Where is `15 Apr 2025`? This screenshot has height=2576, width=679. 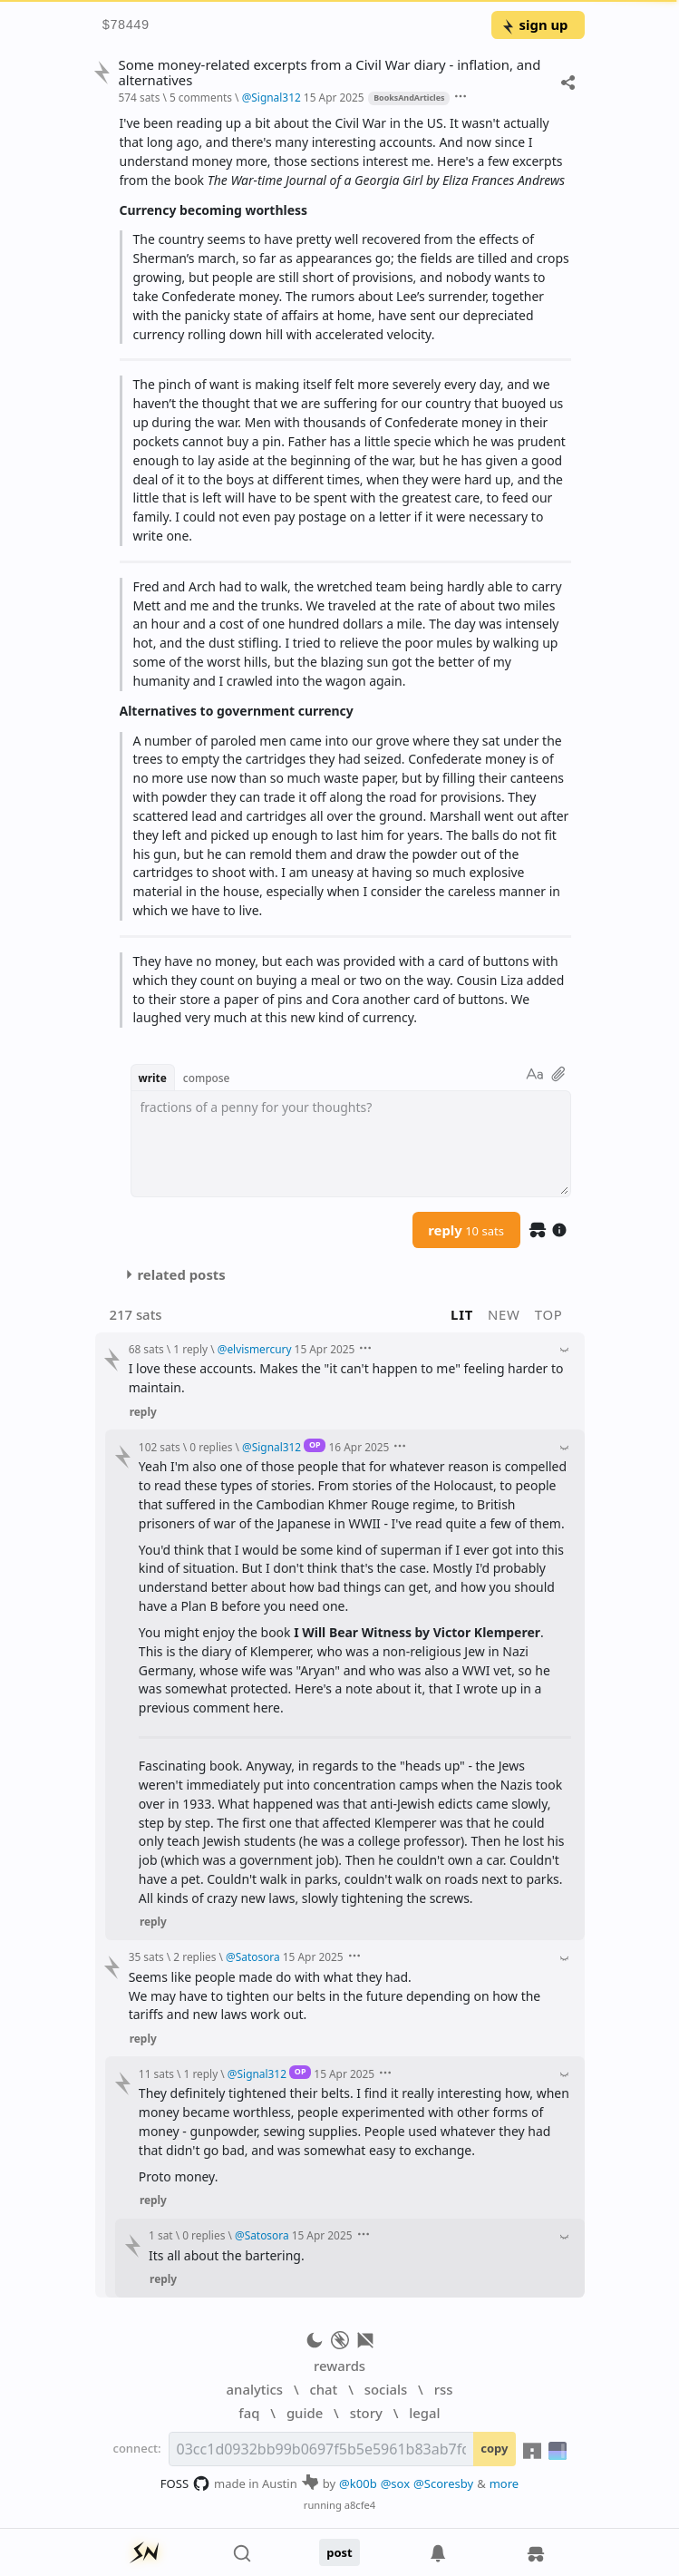 15 Apr 2025 is located at coordinates (334, 97).